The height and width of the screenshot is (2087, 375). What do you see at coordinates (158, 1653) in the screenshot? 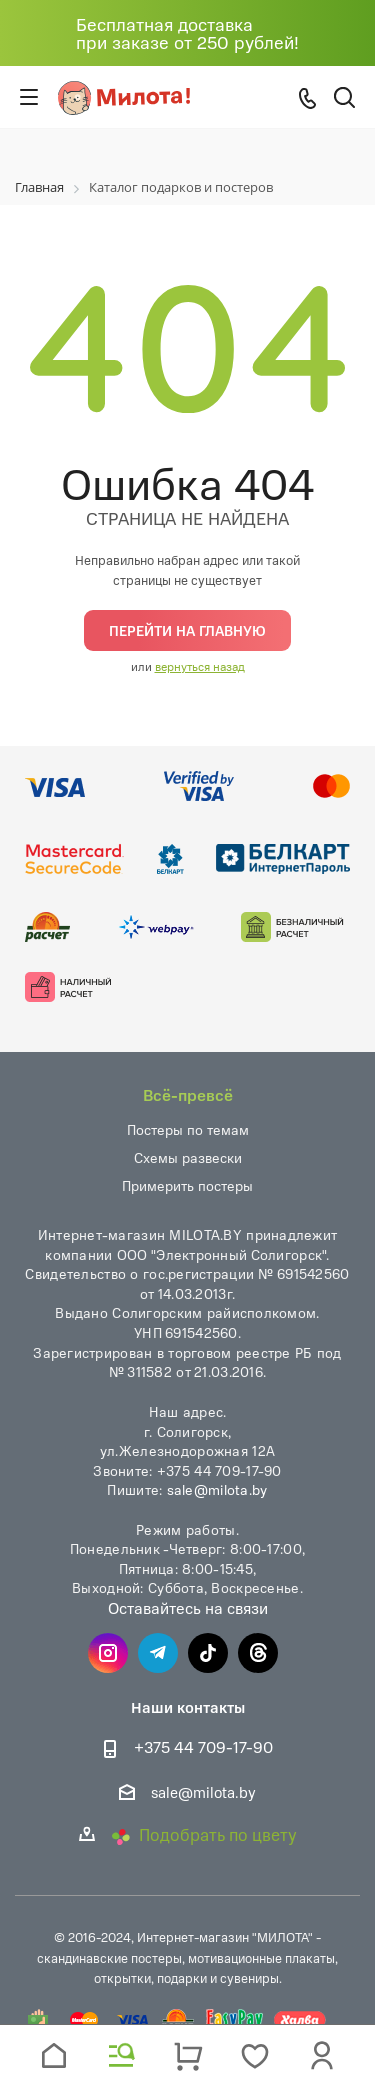
I see `Telegram` at bounding box center [158, 1653].